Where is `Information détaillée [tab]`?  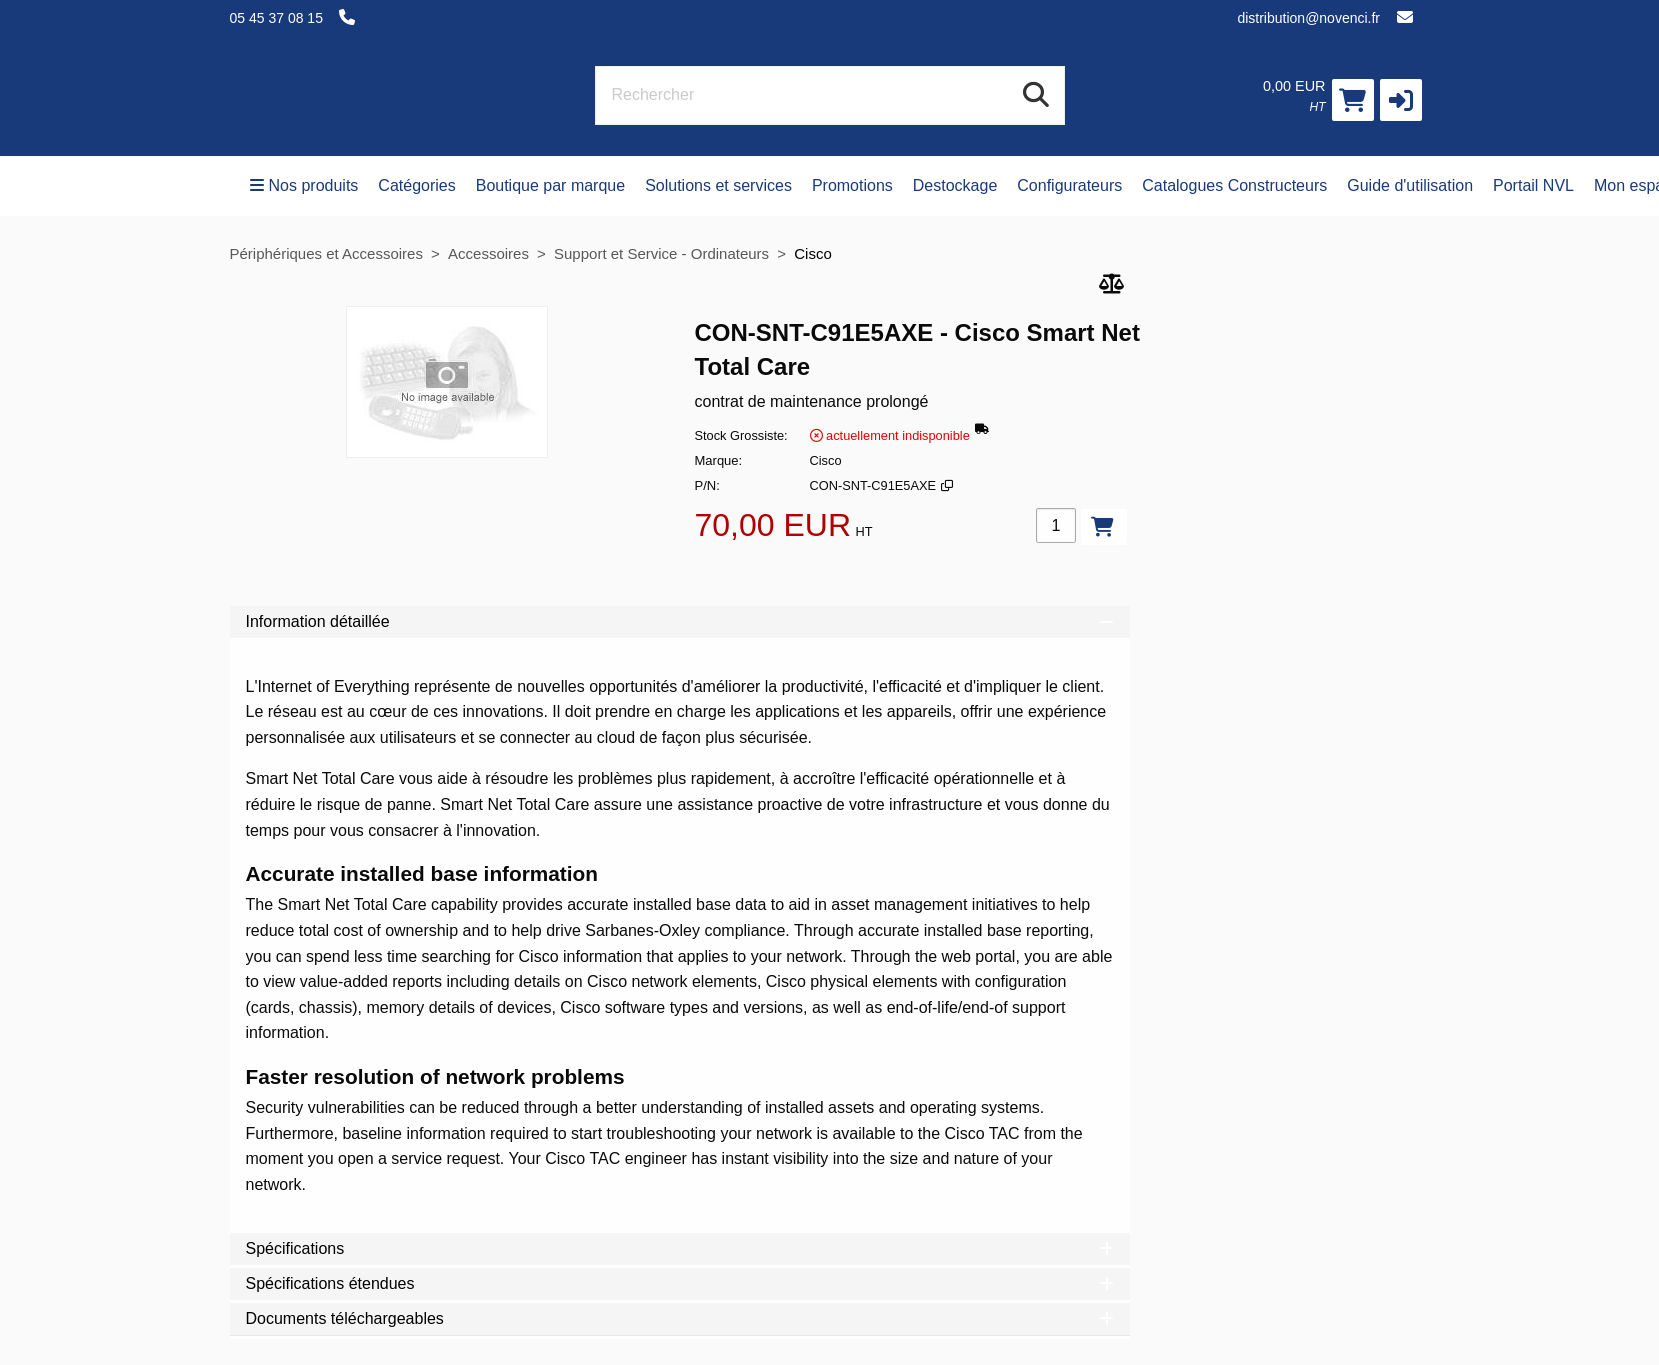 Information détaillée [tab] is located at coordinates (680, 621).